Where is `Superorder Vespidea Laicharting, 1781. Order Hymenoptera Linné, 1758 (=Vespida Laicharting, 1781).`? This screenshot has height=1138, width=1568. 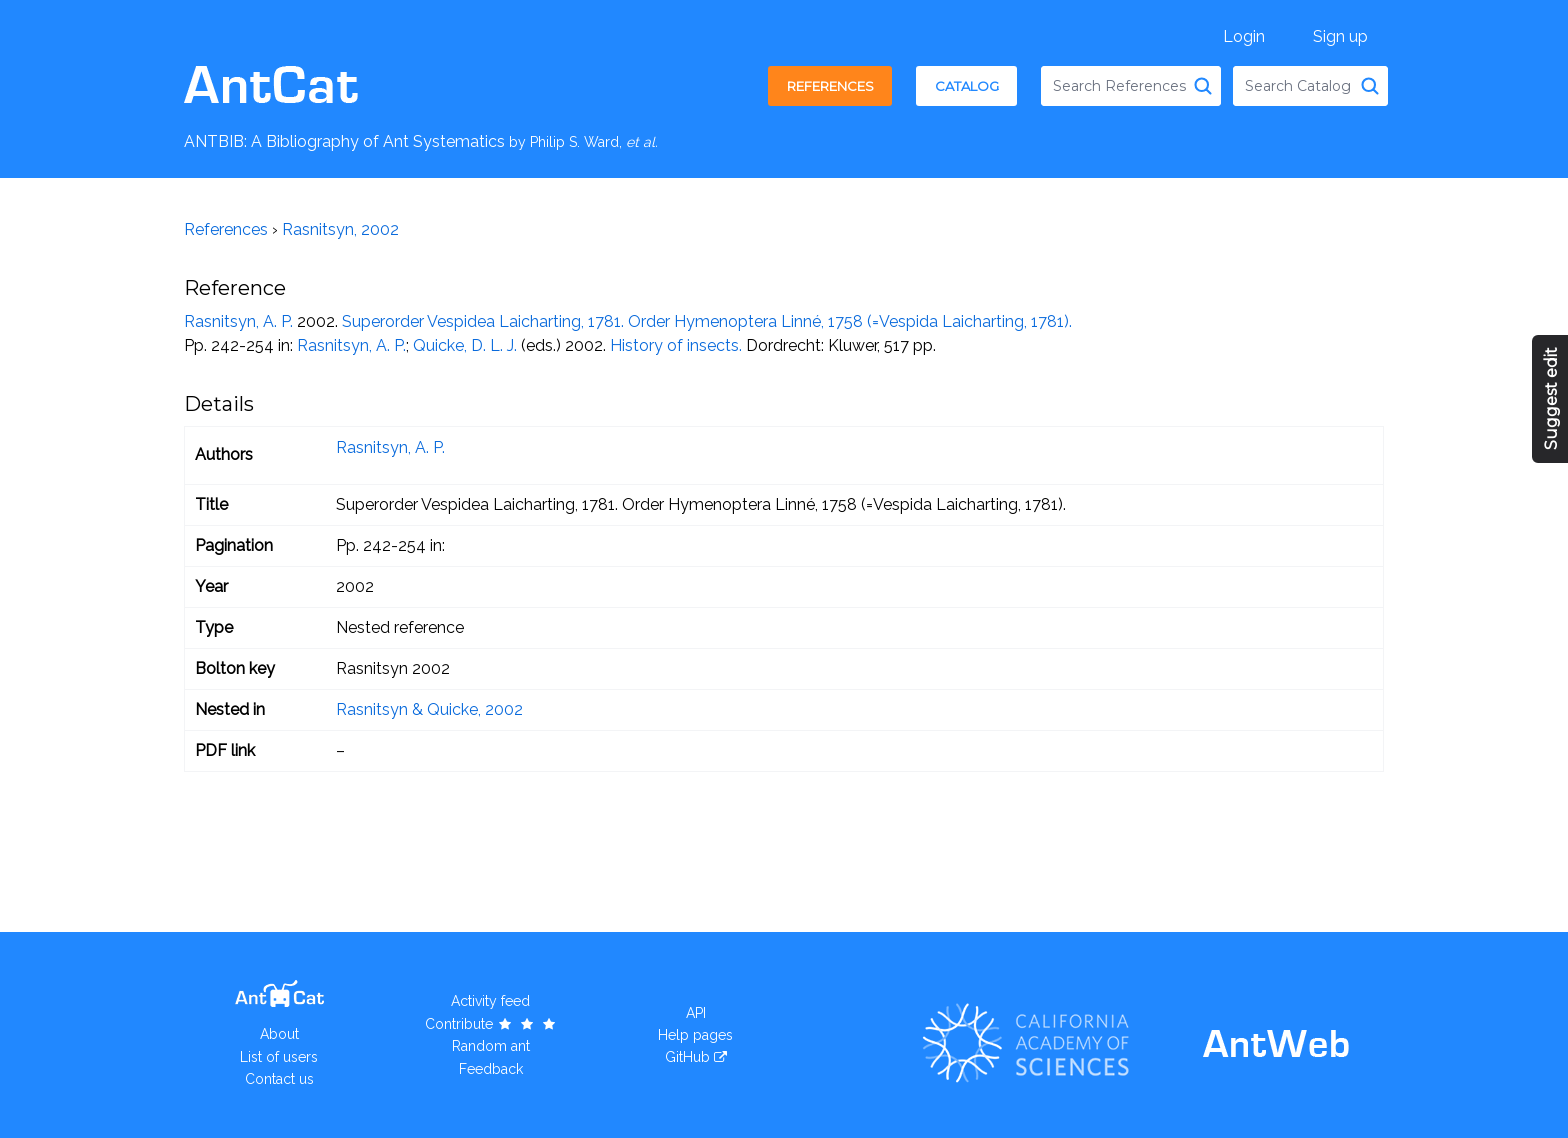
Superorder Vespidea Laicharting, 1781. Order Hymenoptera Linné, 1758 (=Vespida Laicharting, 1781). is located at coordinates (707, 321).